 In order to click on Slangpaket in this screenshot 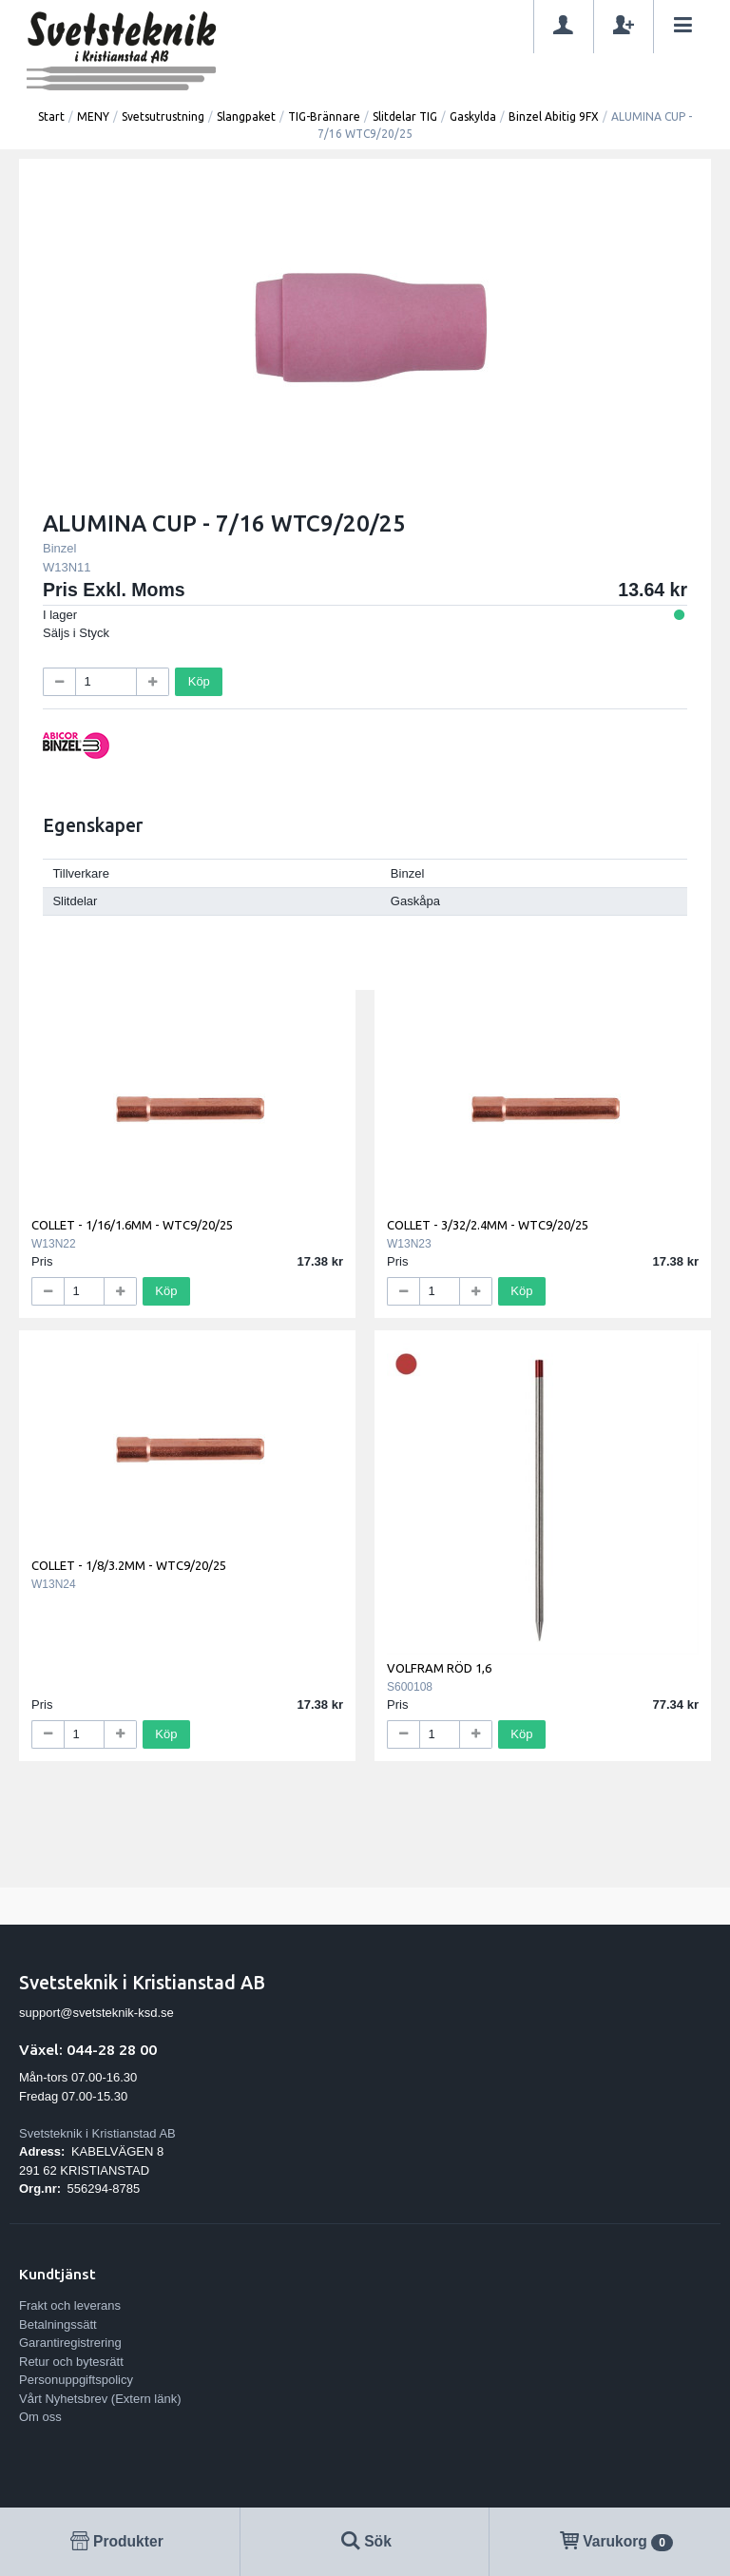, I will do `click(246, 116)`.